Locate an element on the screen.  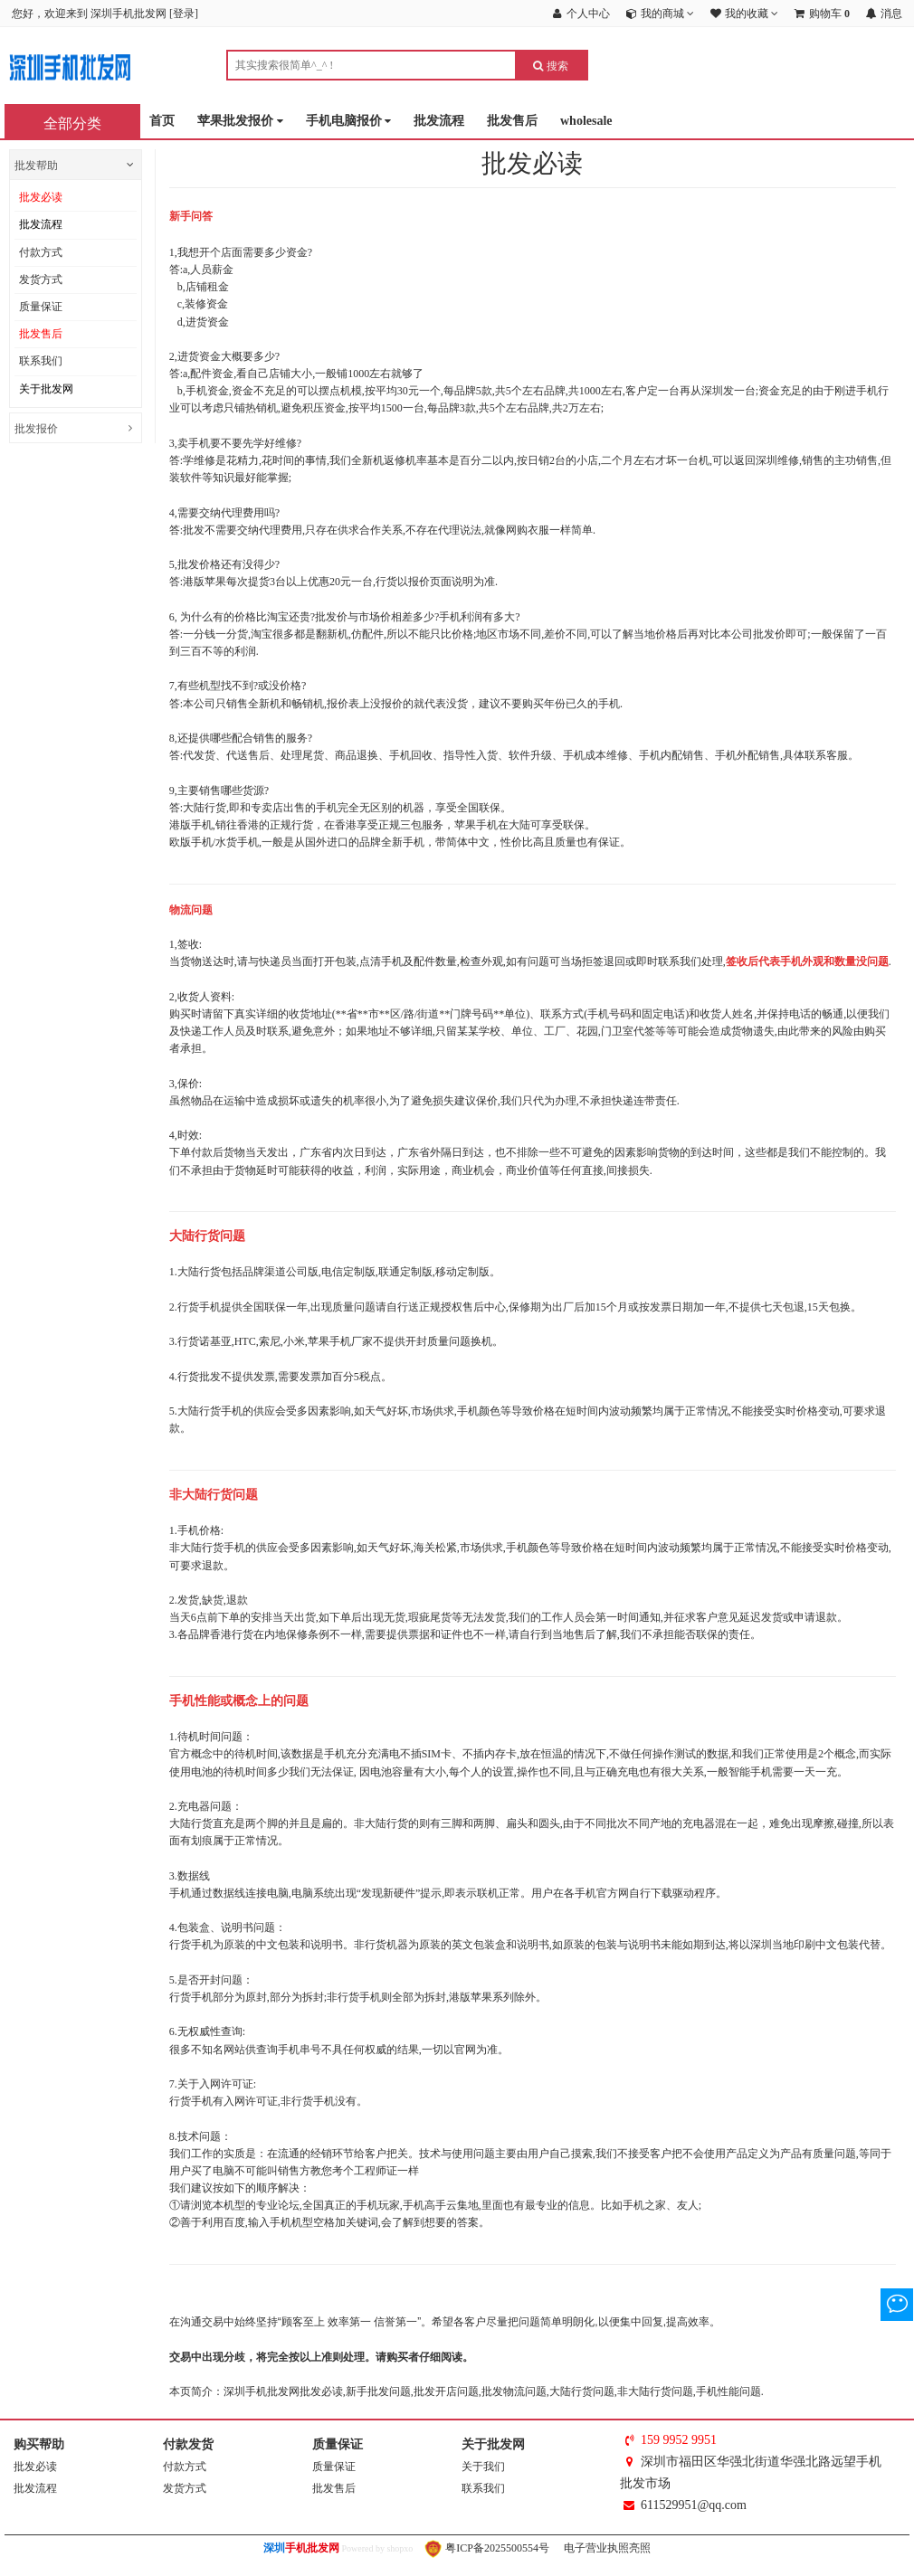
质量保证 is located at coordinates (40, 306).